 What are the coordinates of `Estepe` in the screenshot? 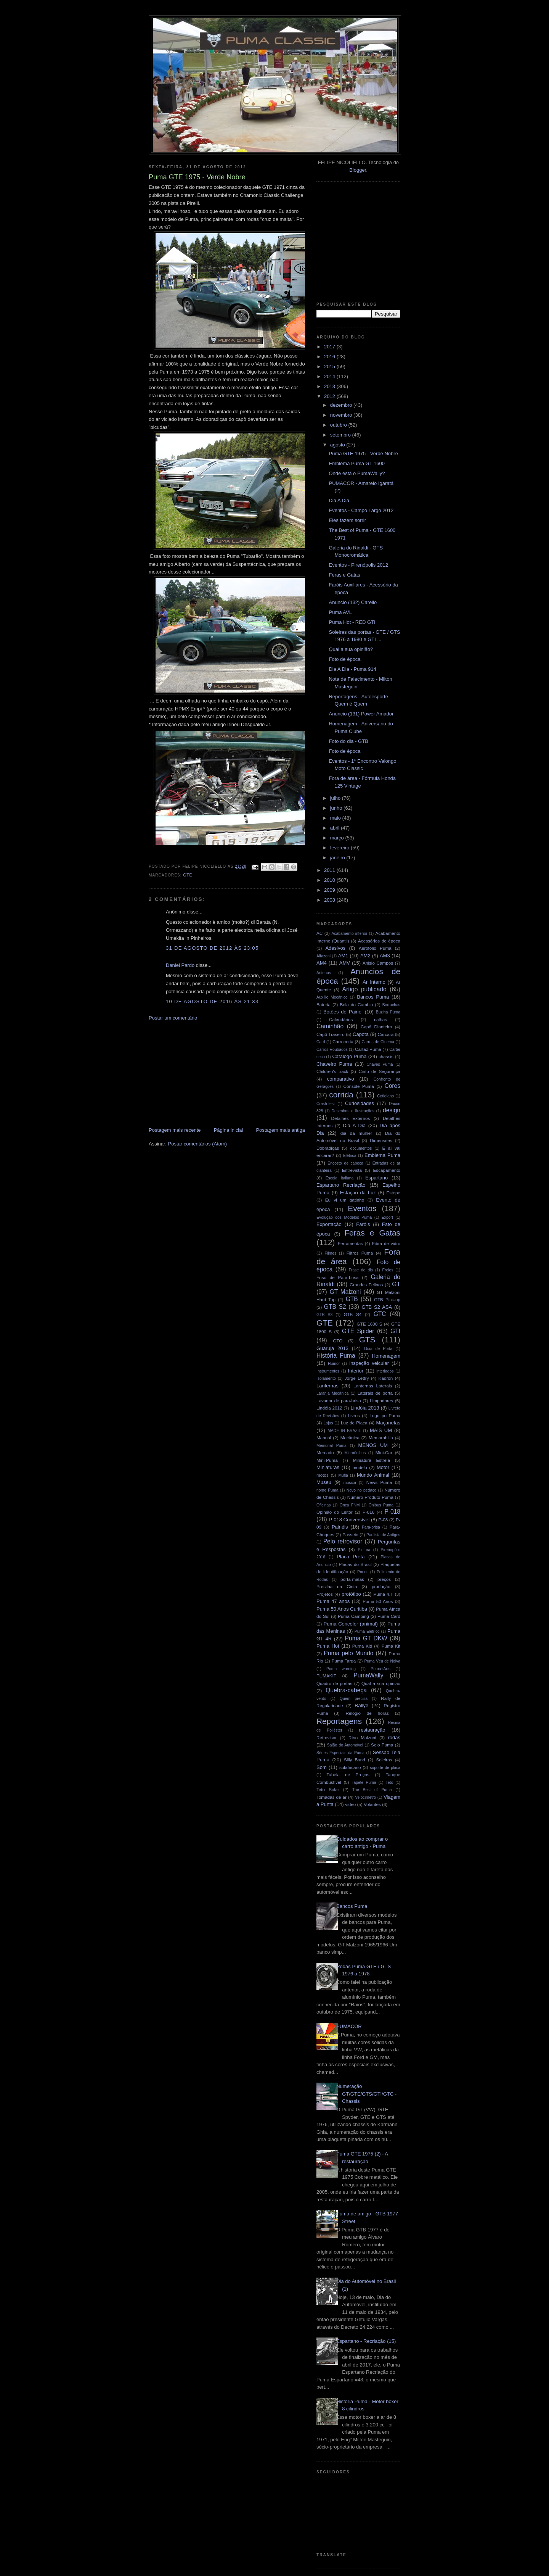 It's located at (393, 1192).